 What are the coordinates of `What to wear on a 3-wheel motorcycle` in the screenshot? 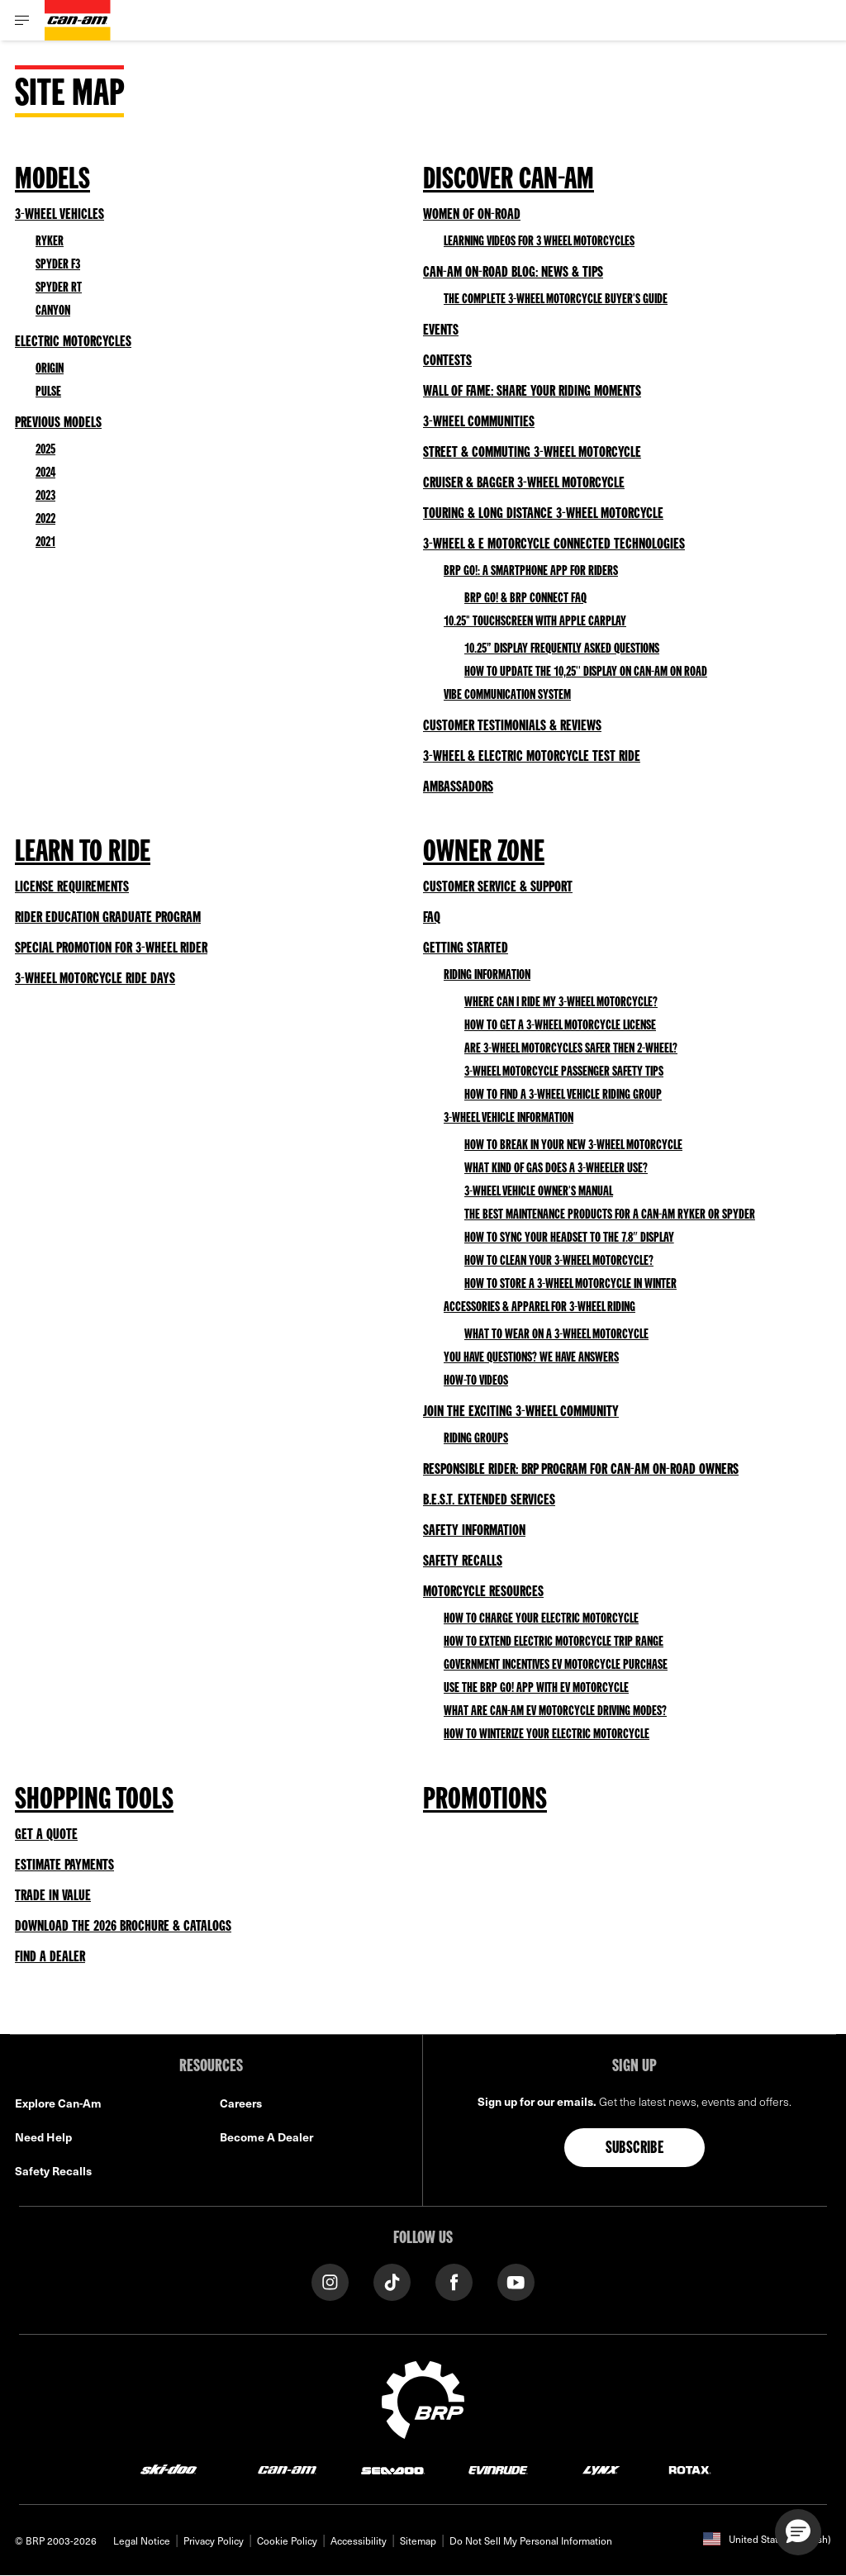 It's located at (556, 1335).